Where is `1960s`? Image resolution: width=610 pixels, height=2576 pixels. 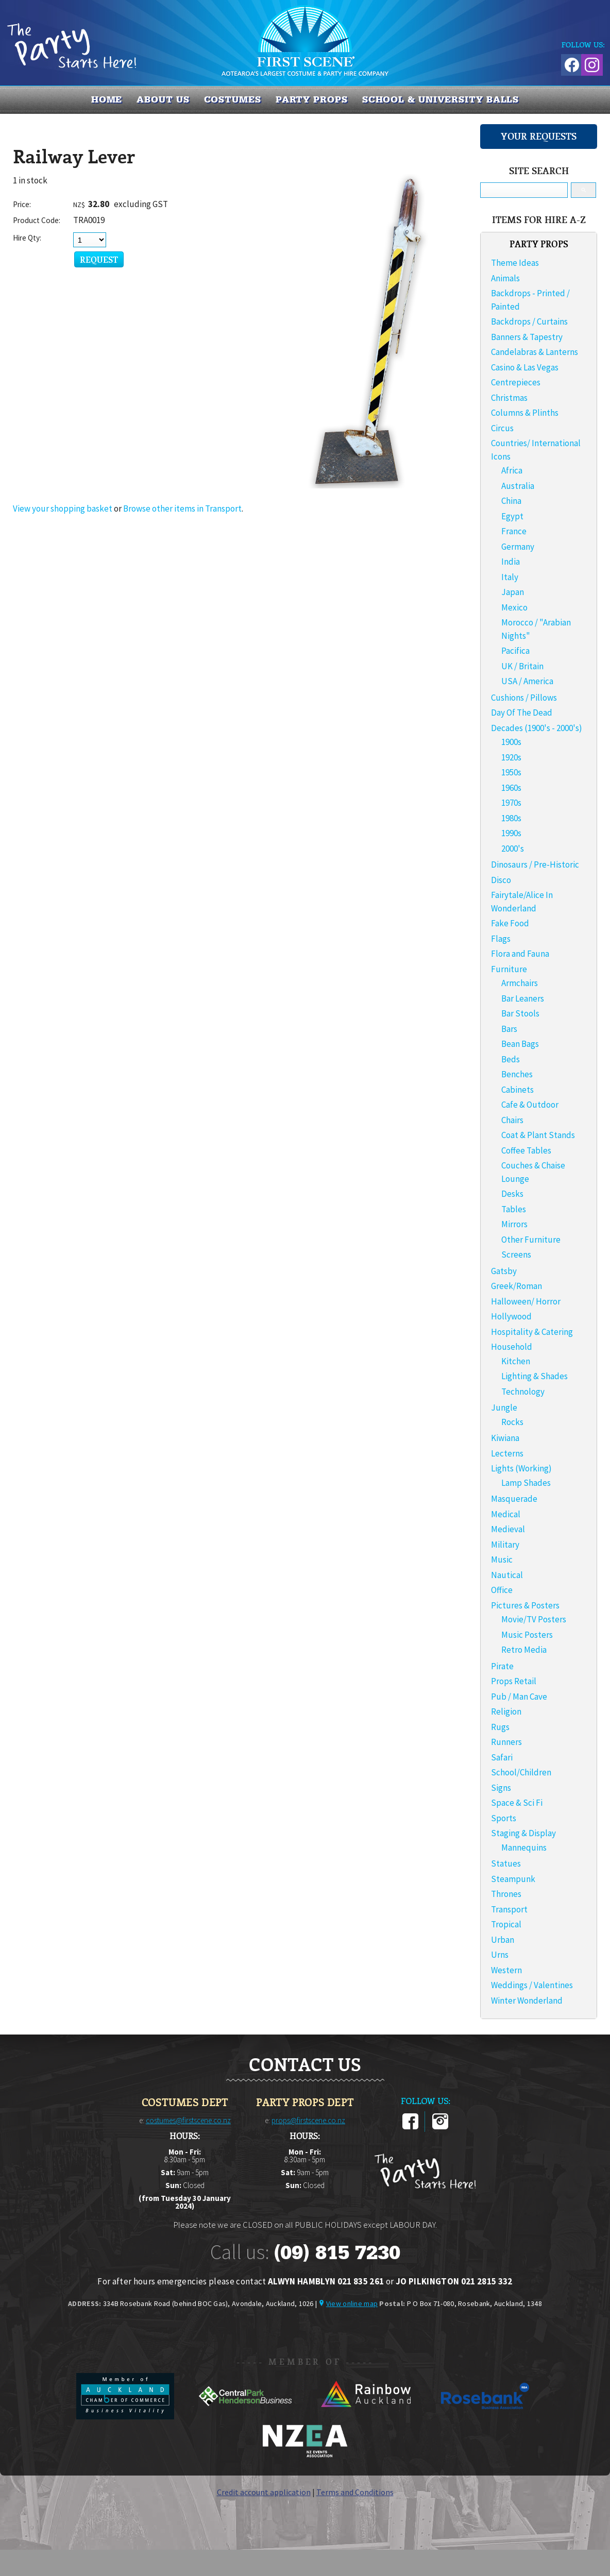
1960s is located at coordinates (511, 787).